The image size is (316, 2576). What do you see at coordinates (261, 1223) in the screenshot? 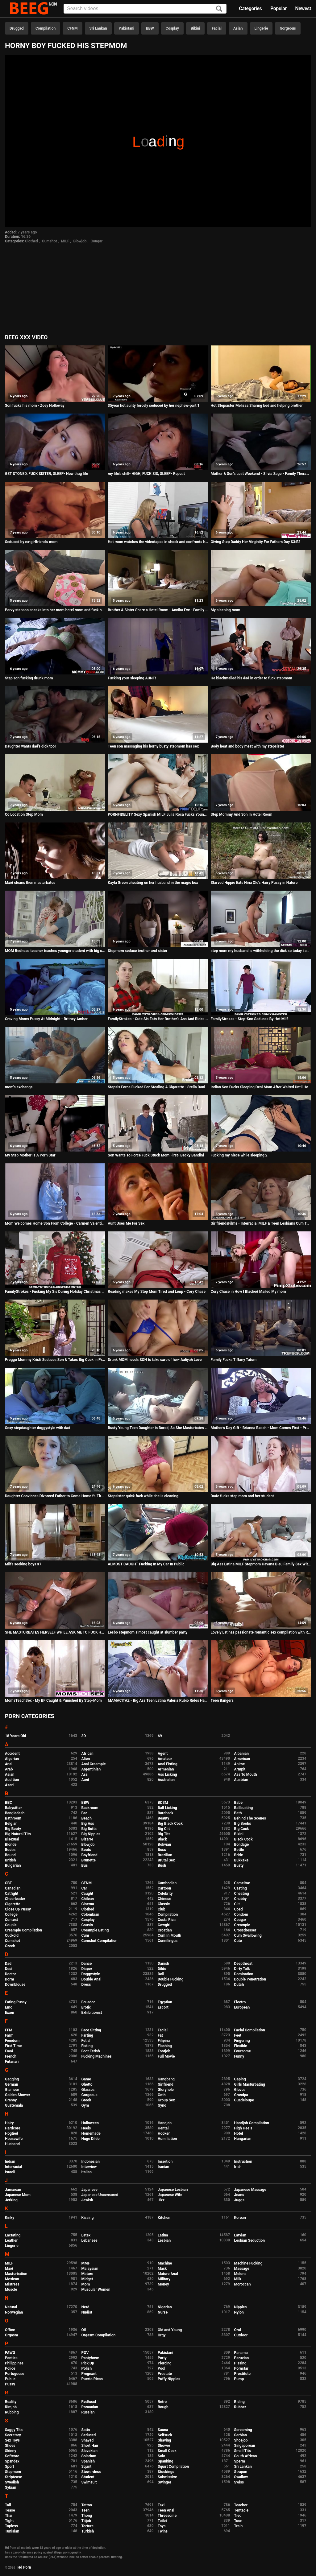
I see `GirlfriendsFilms - Interracial MILF & Teen Lesbians Cum Together` at bounding box center [261, 1223].